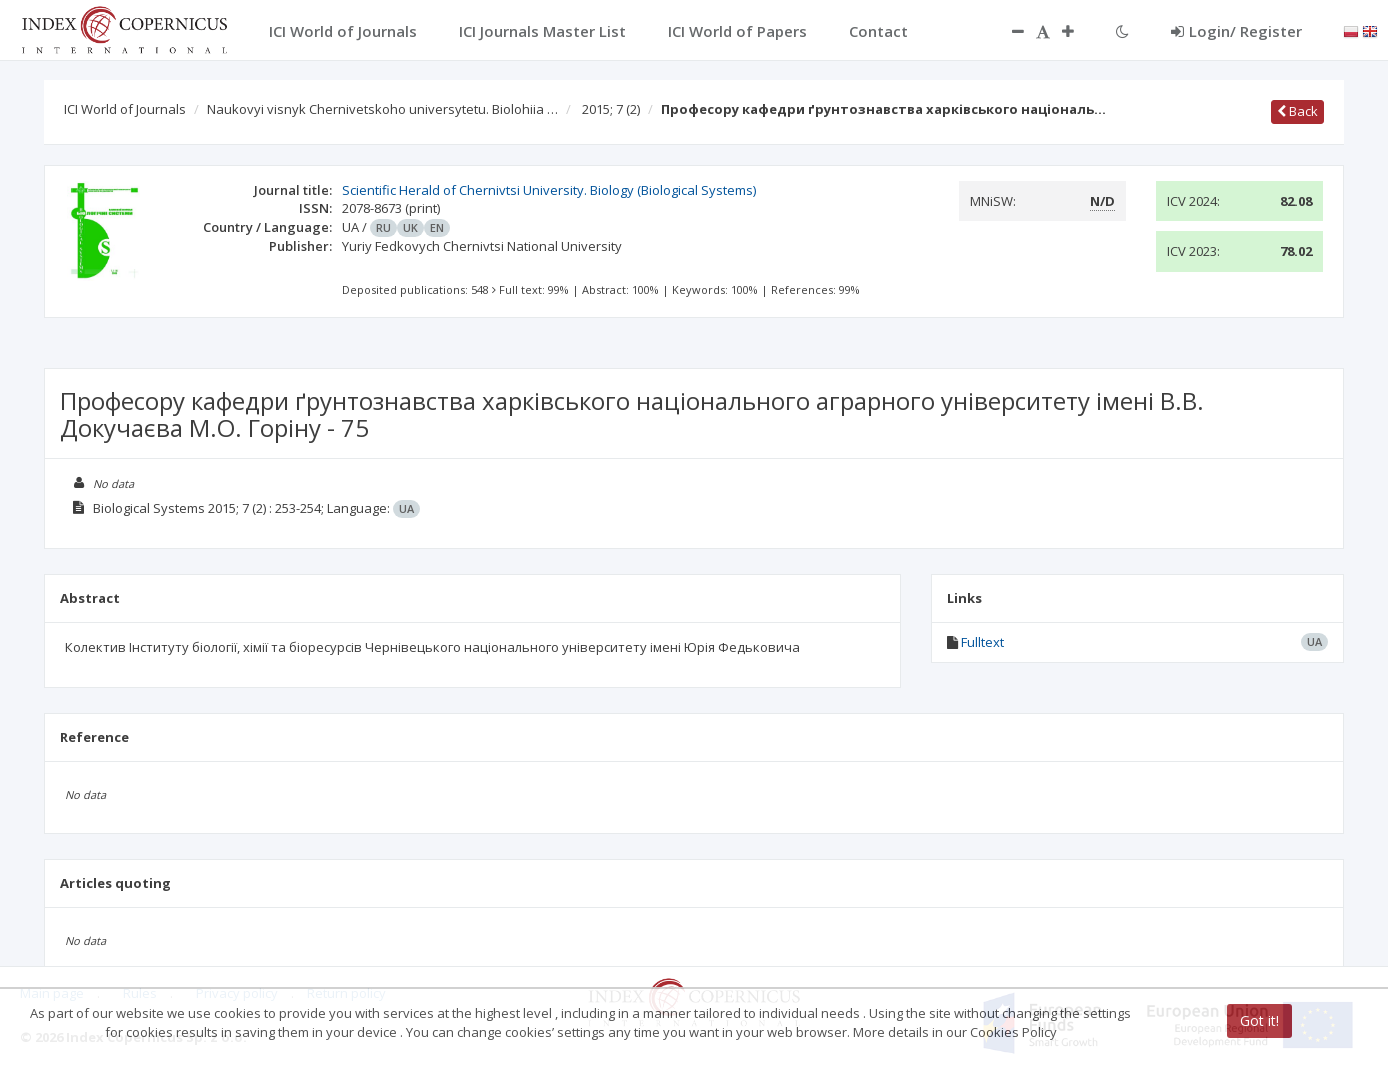  What do you see at coordinates (1236, 31) in the screenshot?
I see `Login/ Register` at bounding box center [1236, 31].